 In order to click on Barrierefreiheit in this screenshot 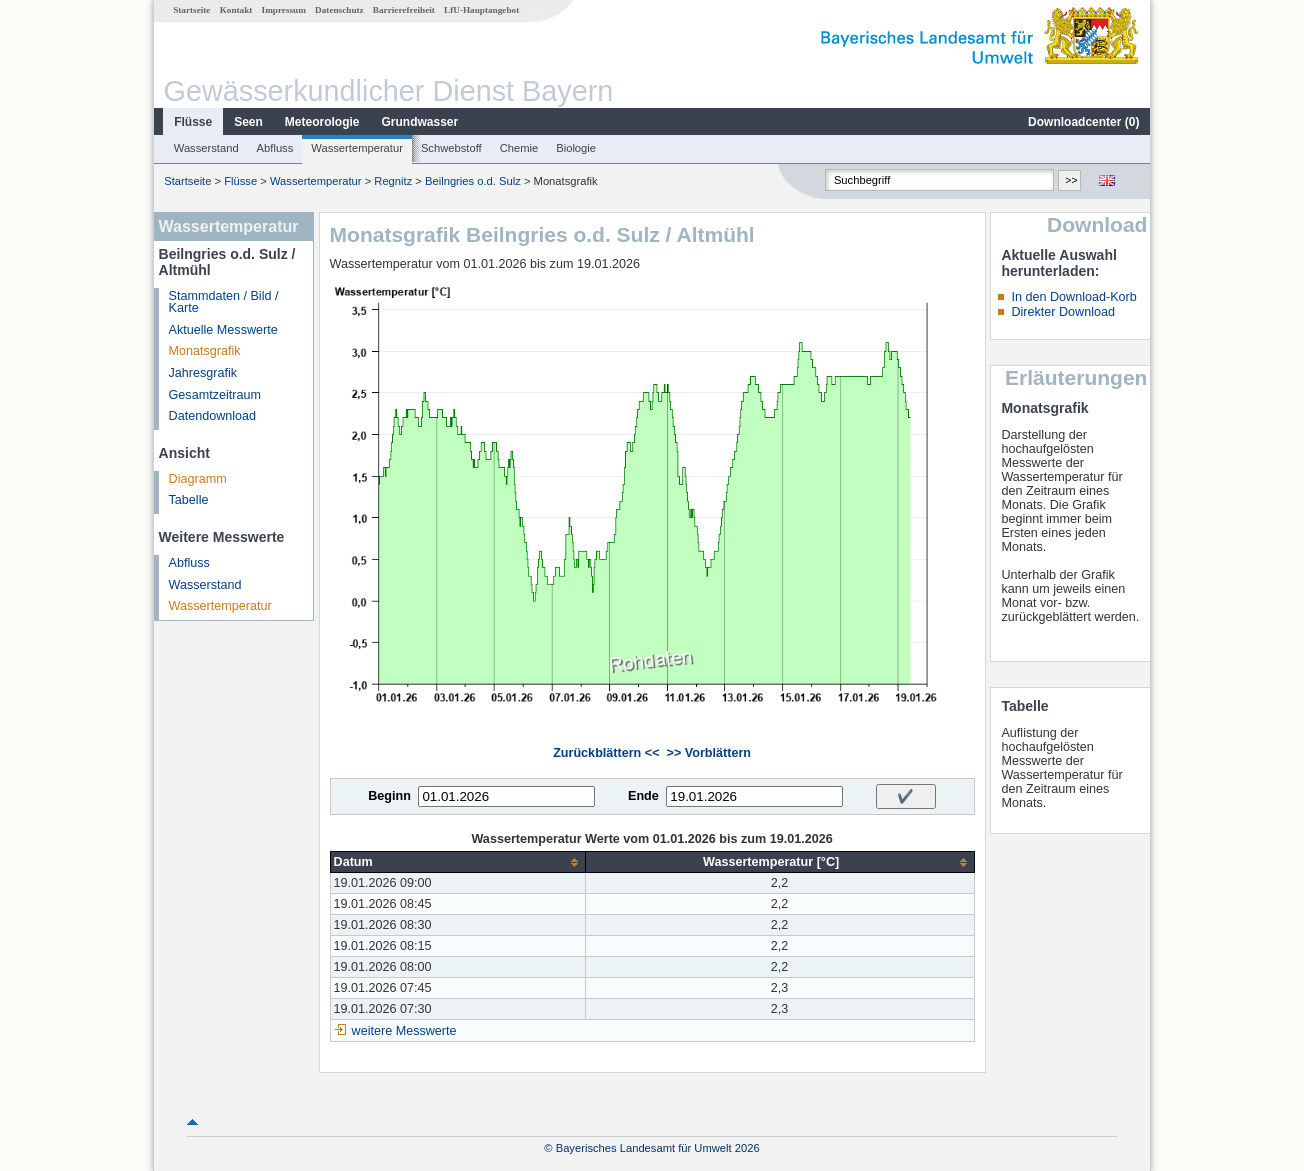, I will do `click(404, 10)`.